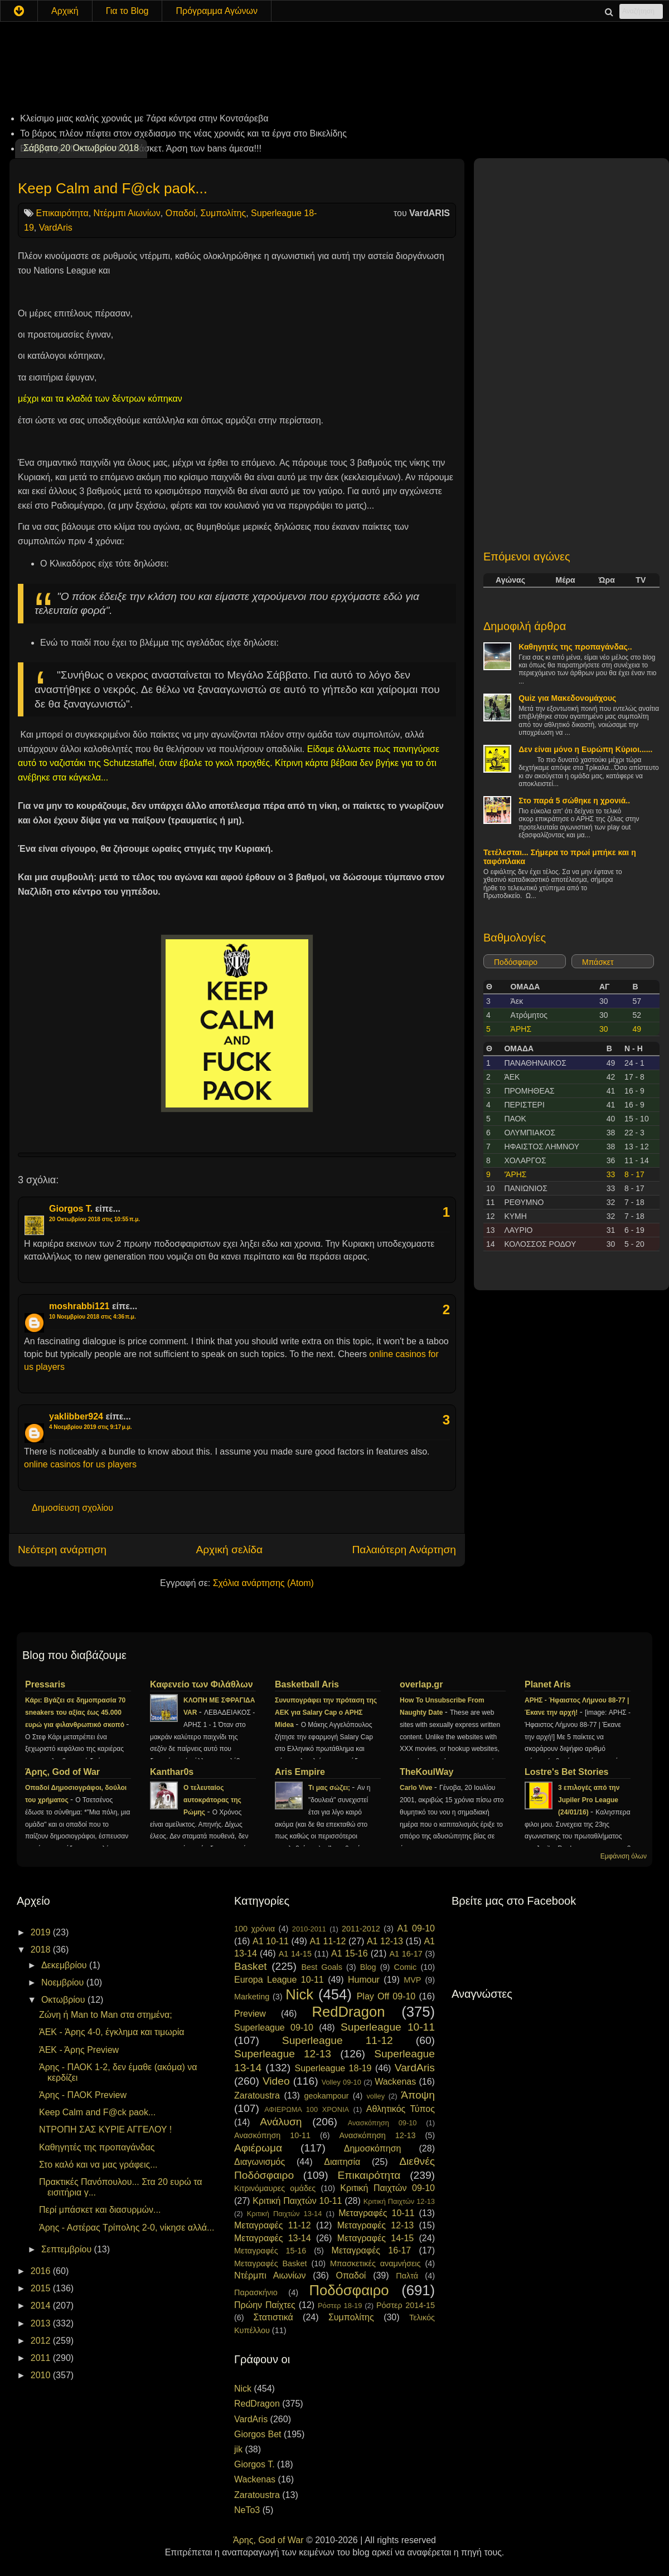 Image resolution: width=669 pixels, height=2576 pixels. Describe the element at coordinates (201, 1684) in the screenshot. I see `Καφενείο των Φιλάθλων` at that location.